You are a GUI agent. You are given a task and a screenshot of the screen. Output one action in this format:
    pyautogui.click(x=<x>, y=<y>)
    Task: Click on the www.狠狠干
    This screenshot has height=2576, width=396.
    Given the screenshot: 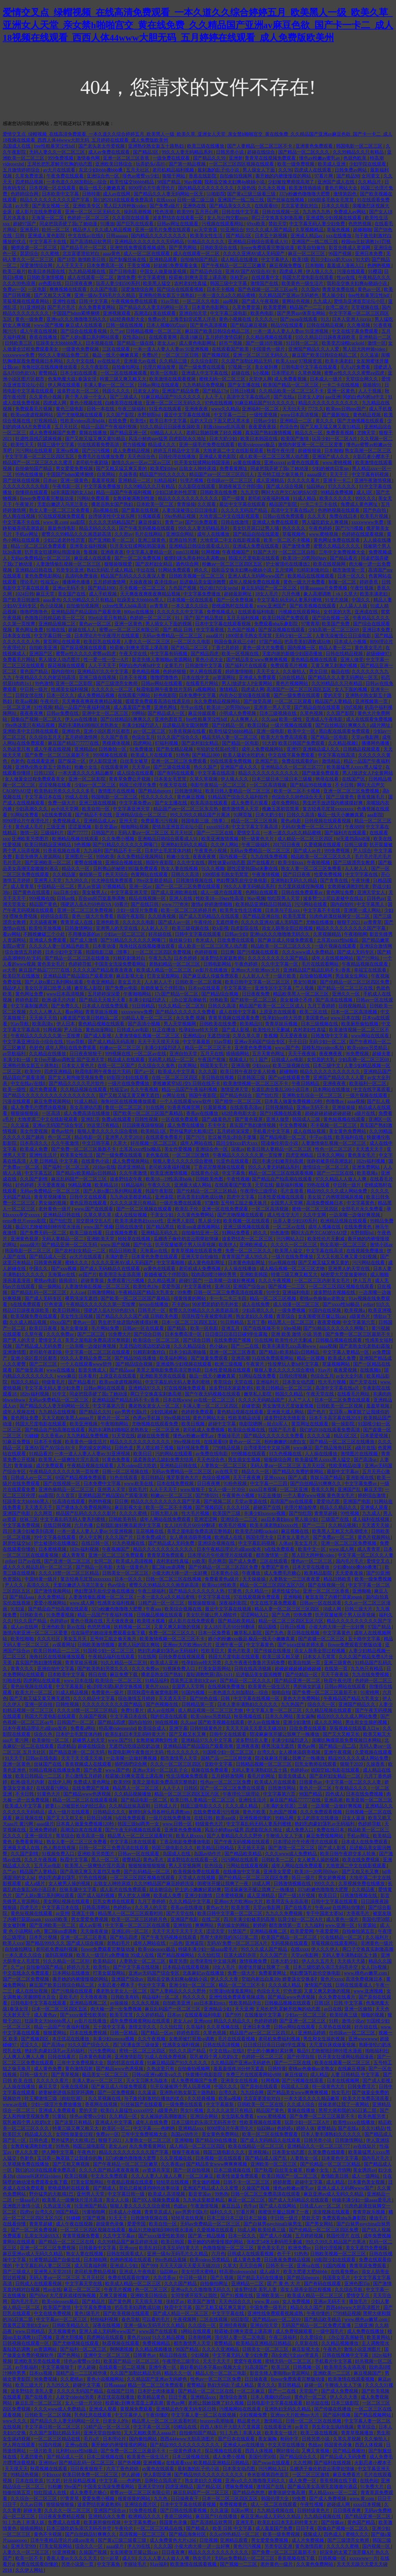 What is the action you would take?
    pyautogui.click(x=193, y=1489)
    